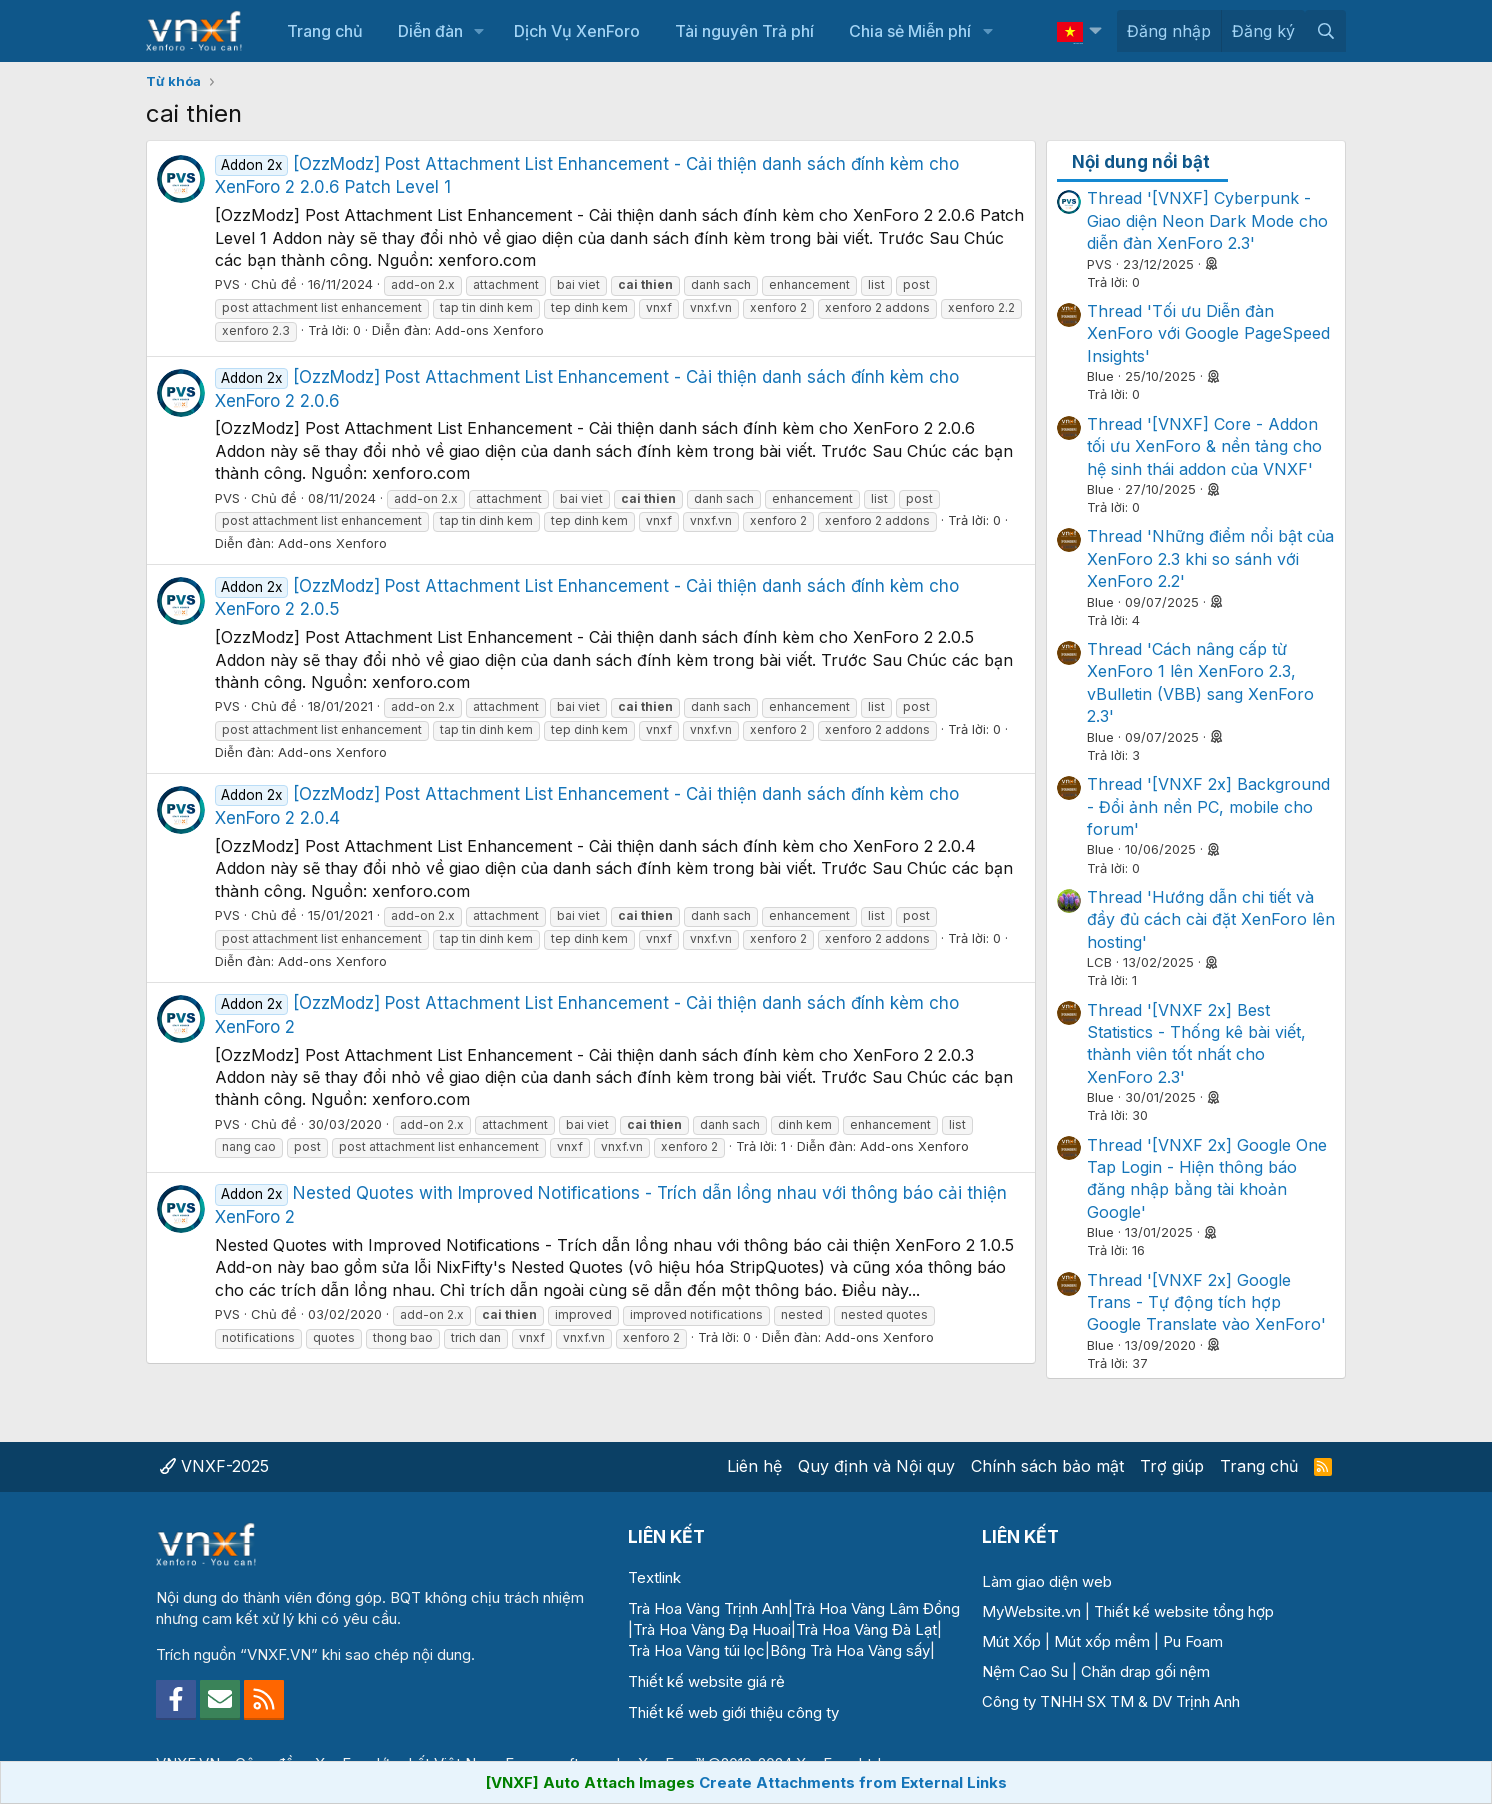 The width and height of the screenshot is (1492, 1804). Describe the element at coordinates (1011, 1641) in the screenshot. I see `Mút Xốp` at that location.